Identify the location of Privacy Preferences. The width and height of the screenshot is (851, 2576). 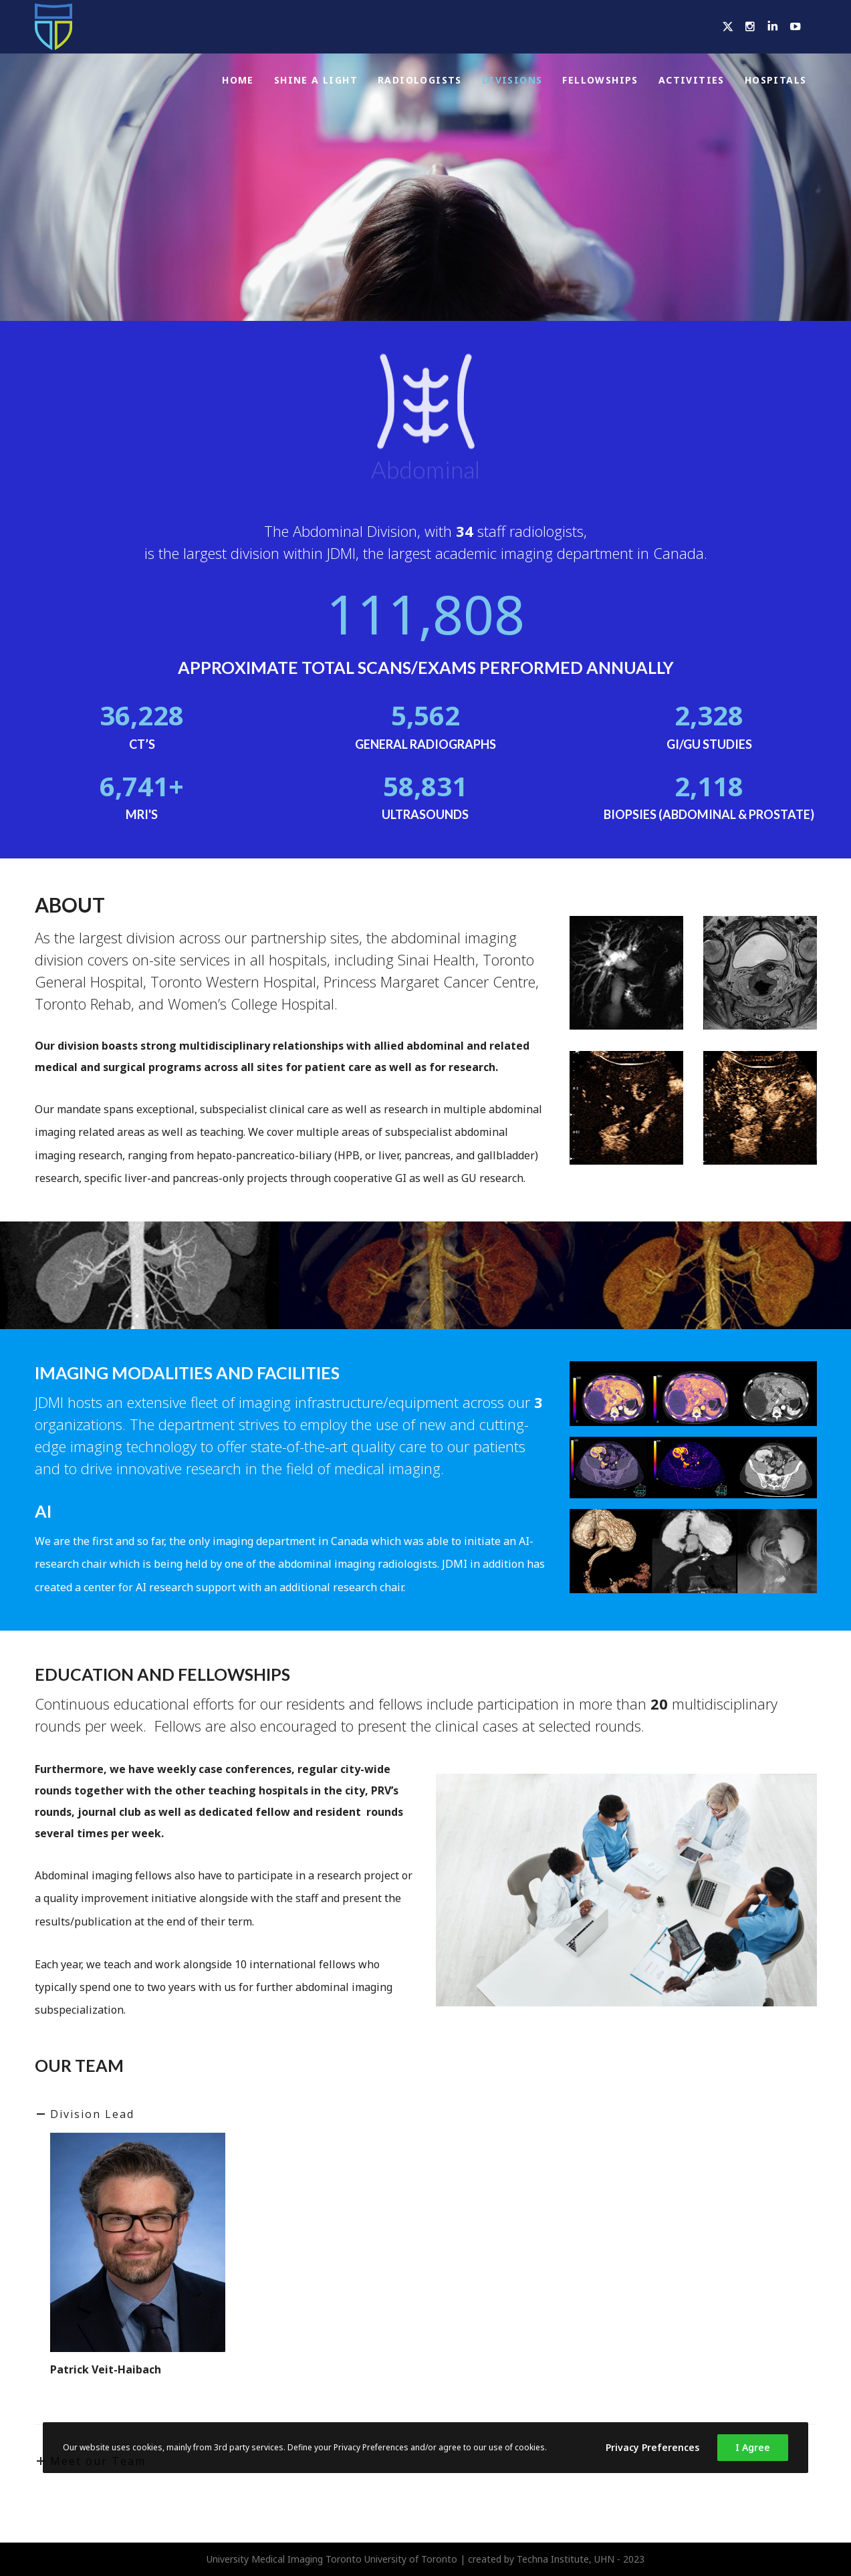
(652, 2447).